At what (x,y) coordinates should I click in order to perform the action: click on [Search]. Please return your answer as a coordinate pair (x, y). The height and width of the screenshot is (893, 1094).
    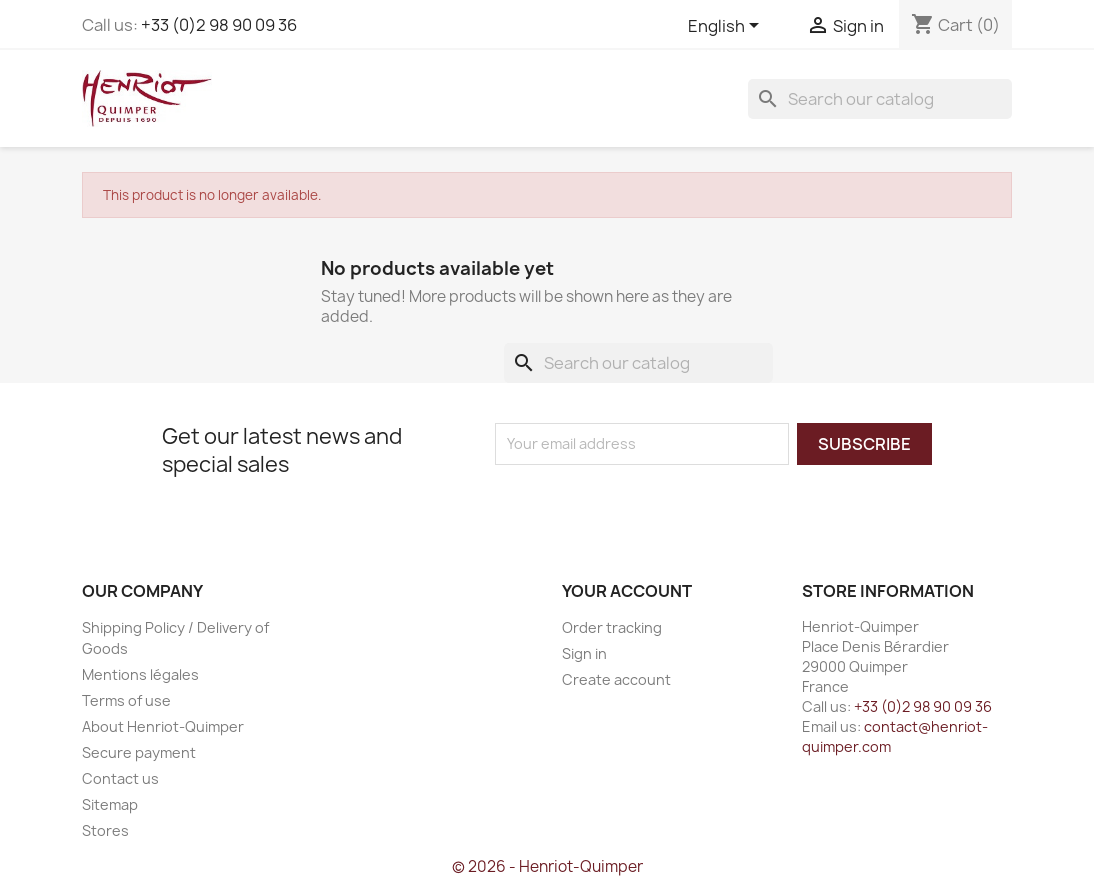
    Looking at the image, I should click on (880, 99).